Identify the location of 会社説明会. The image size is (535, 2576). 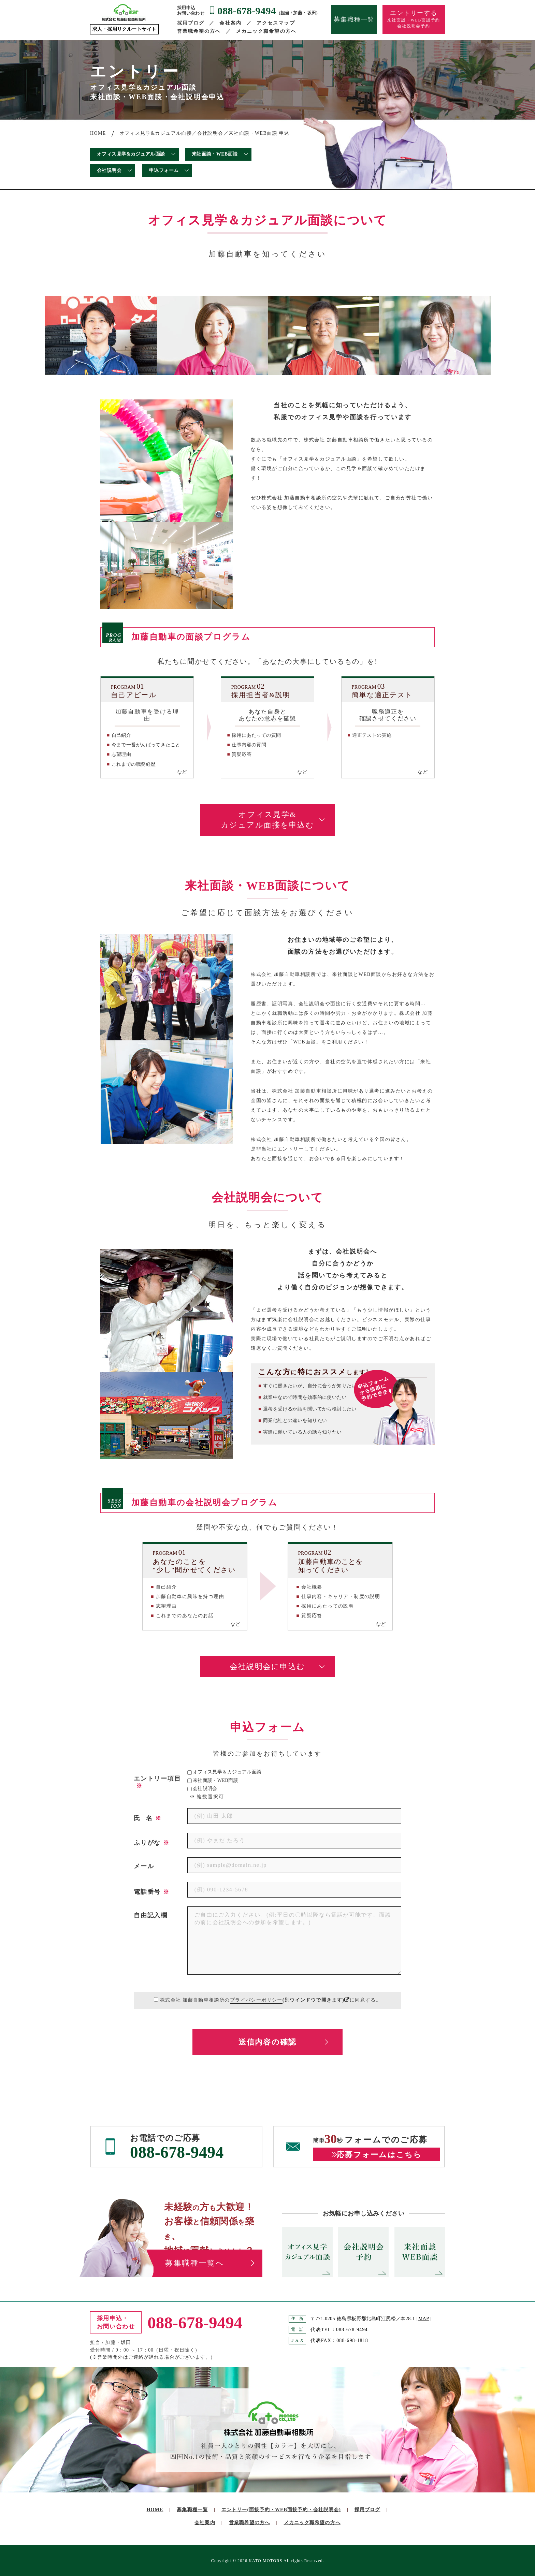
(109, 170).